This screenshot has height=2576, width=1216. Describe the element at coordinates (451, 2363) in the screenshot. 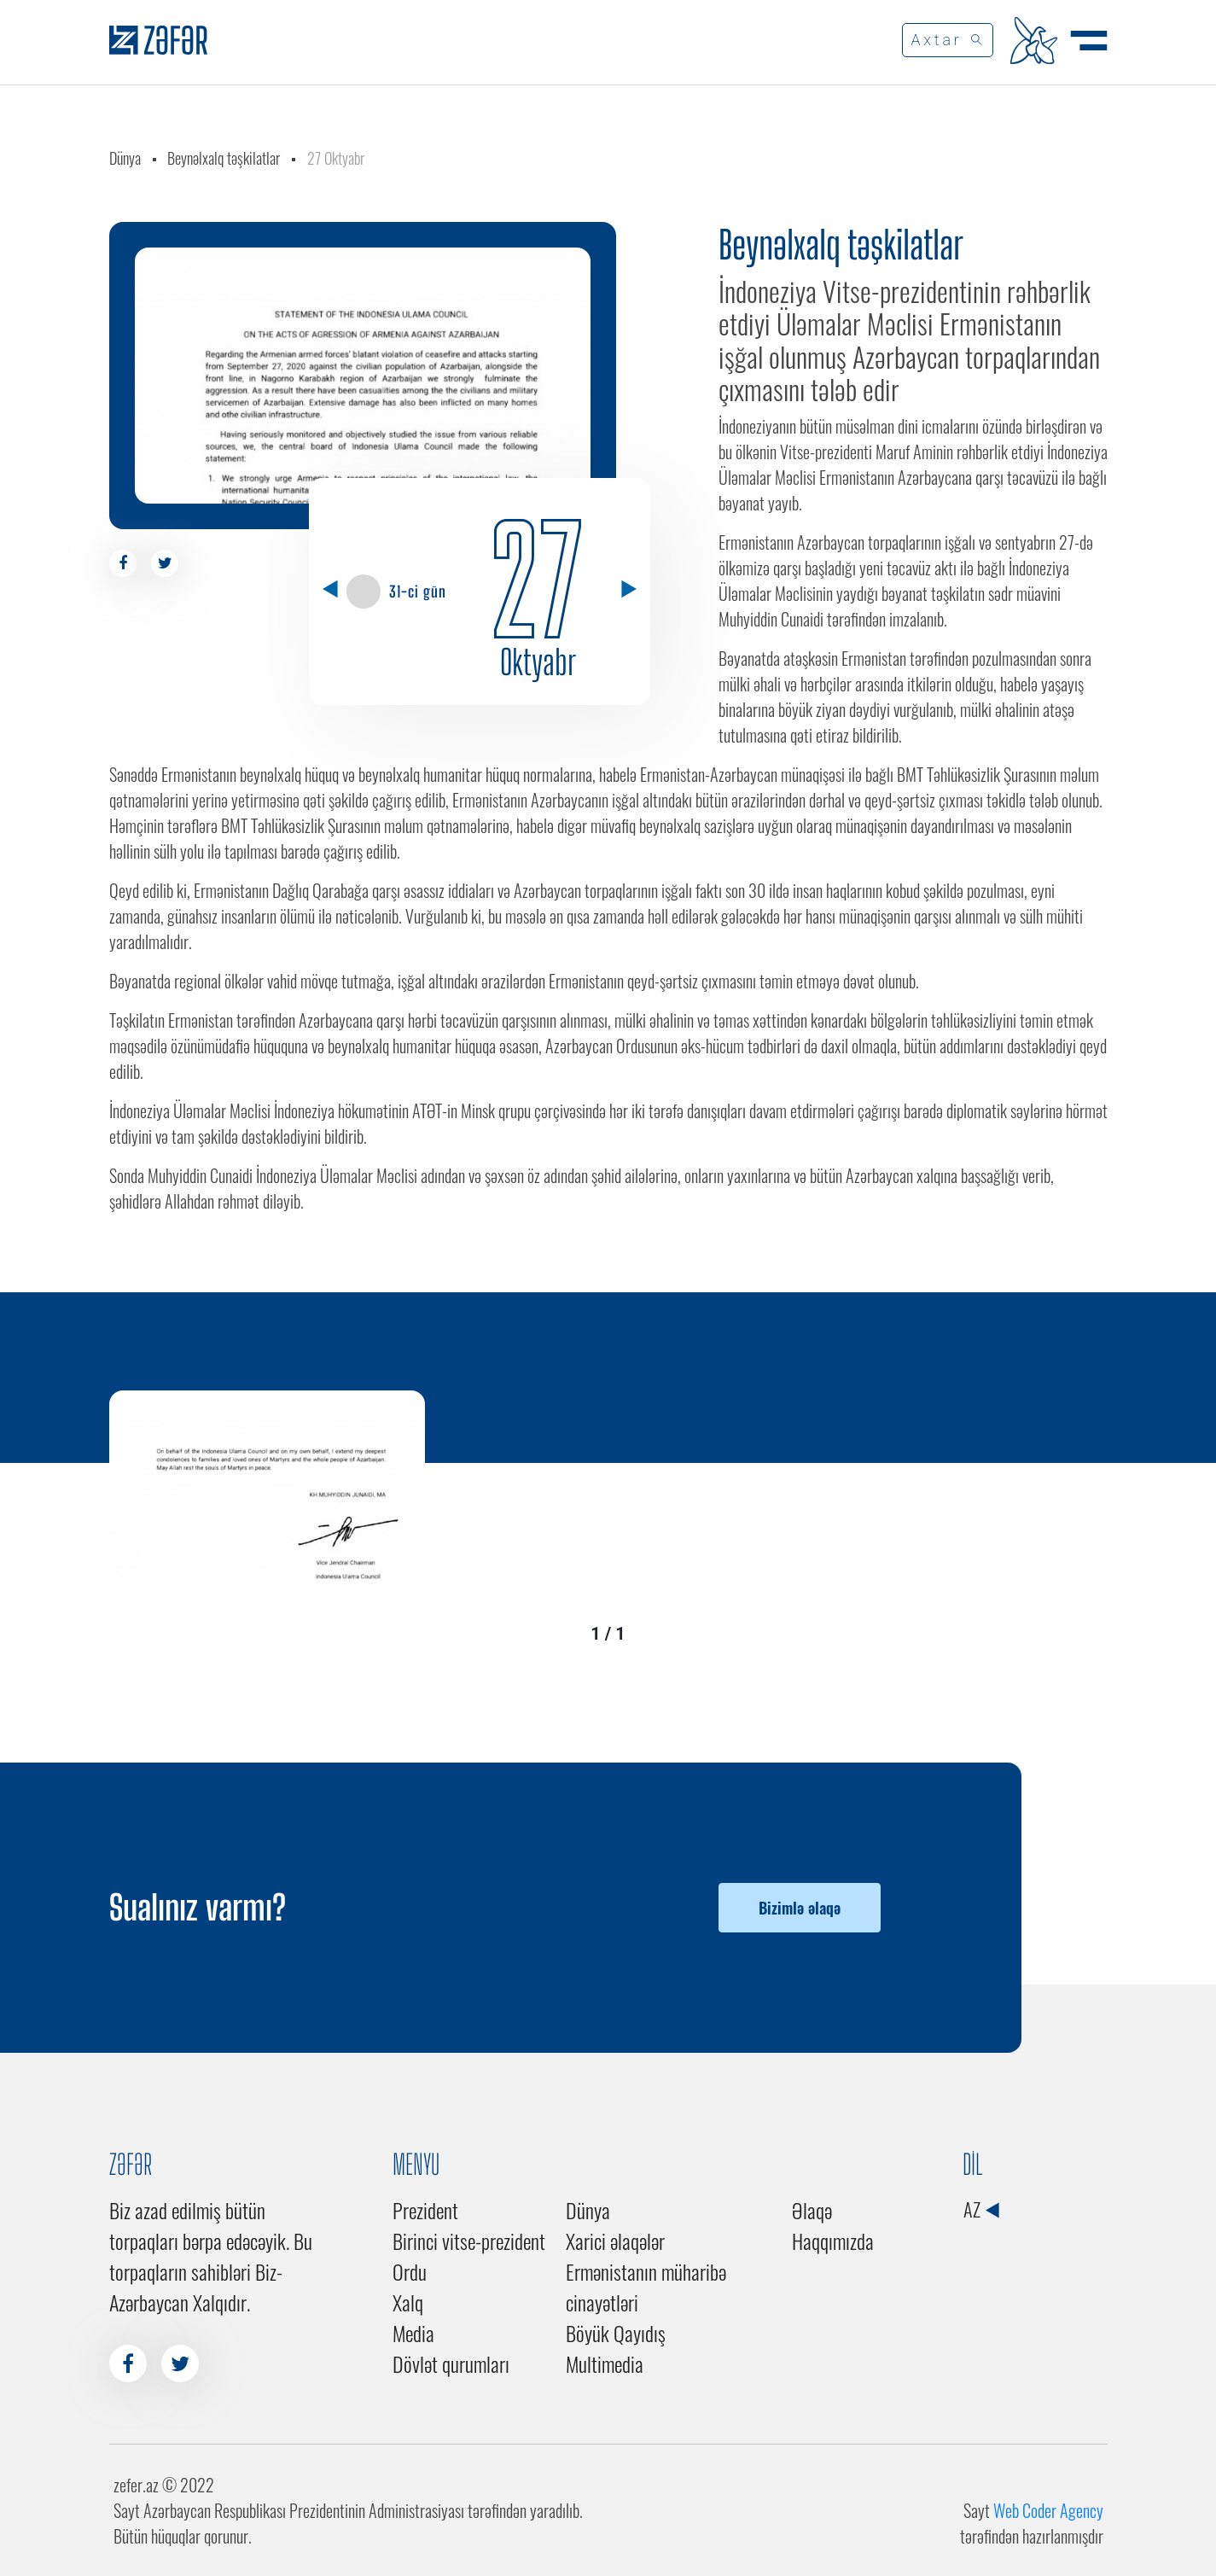

I see `Dövlət qurumları` at that location.